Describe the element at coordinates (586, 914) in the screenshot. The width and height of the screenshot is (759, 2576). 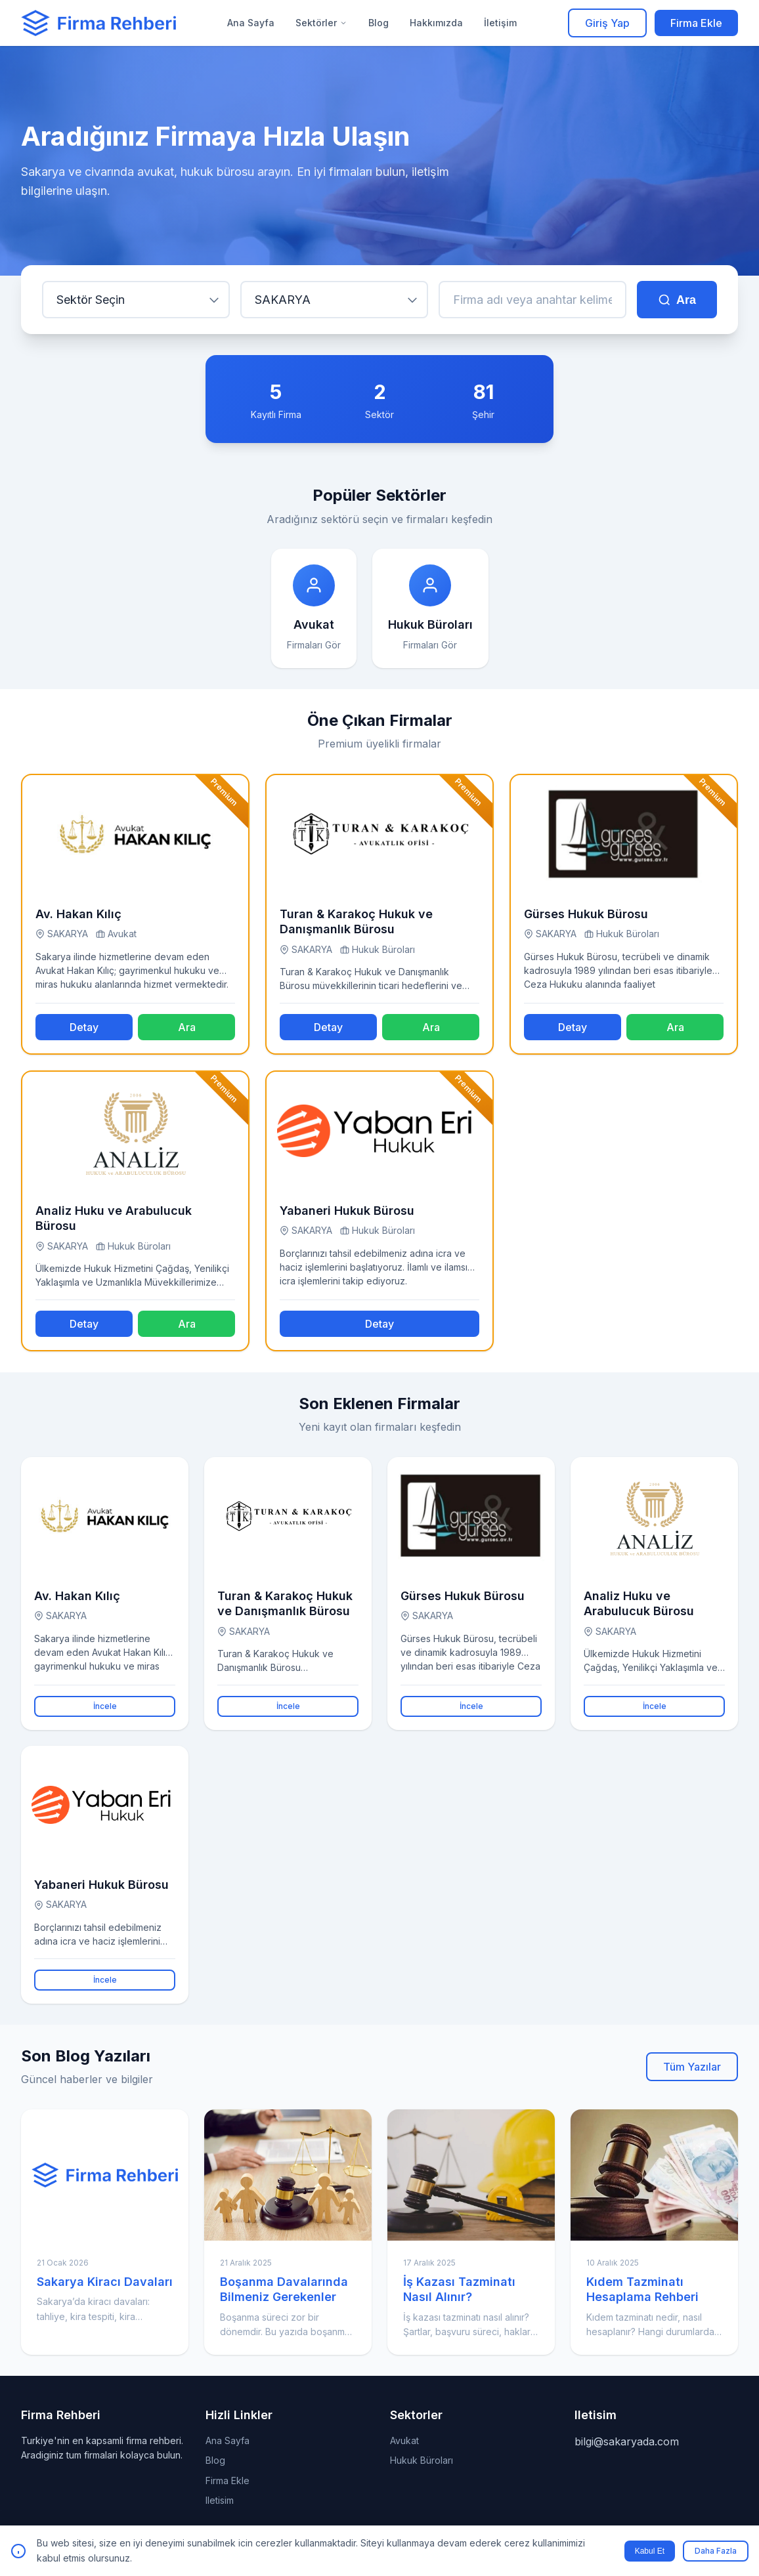
I see `Gürses Hukuk Bürosu` at that location.